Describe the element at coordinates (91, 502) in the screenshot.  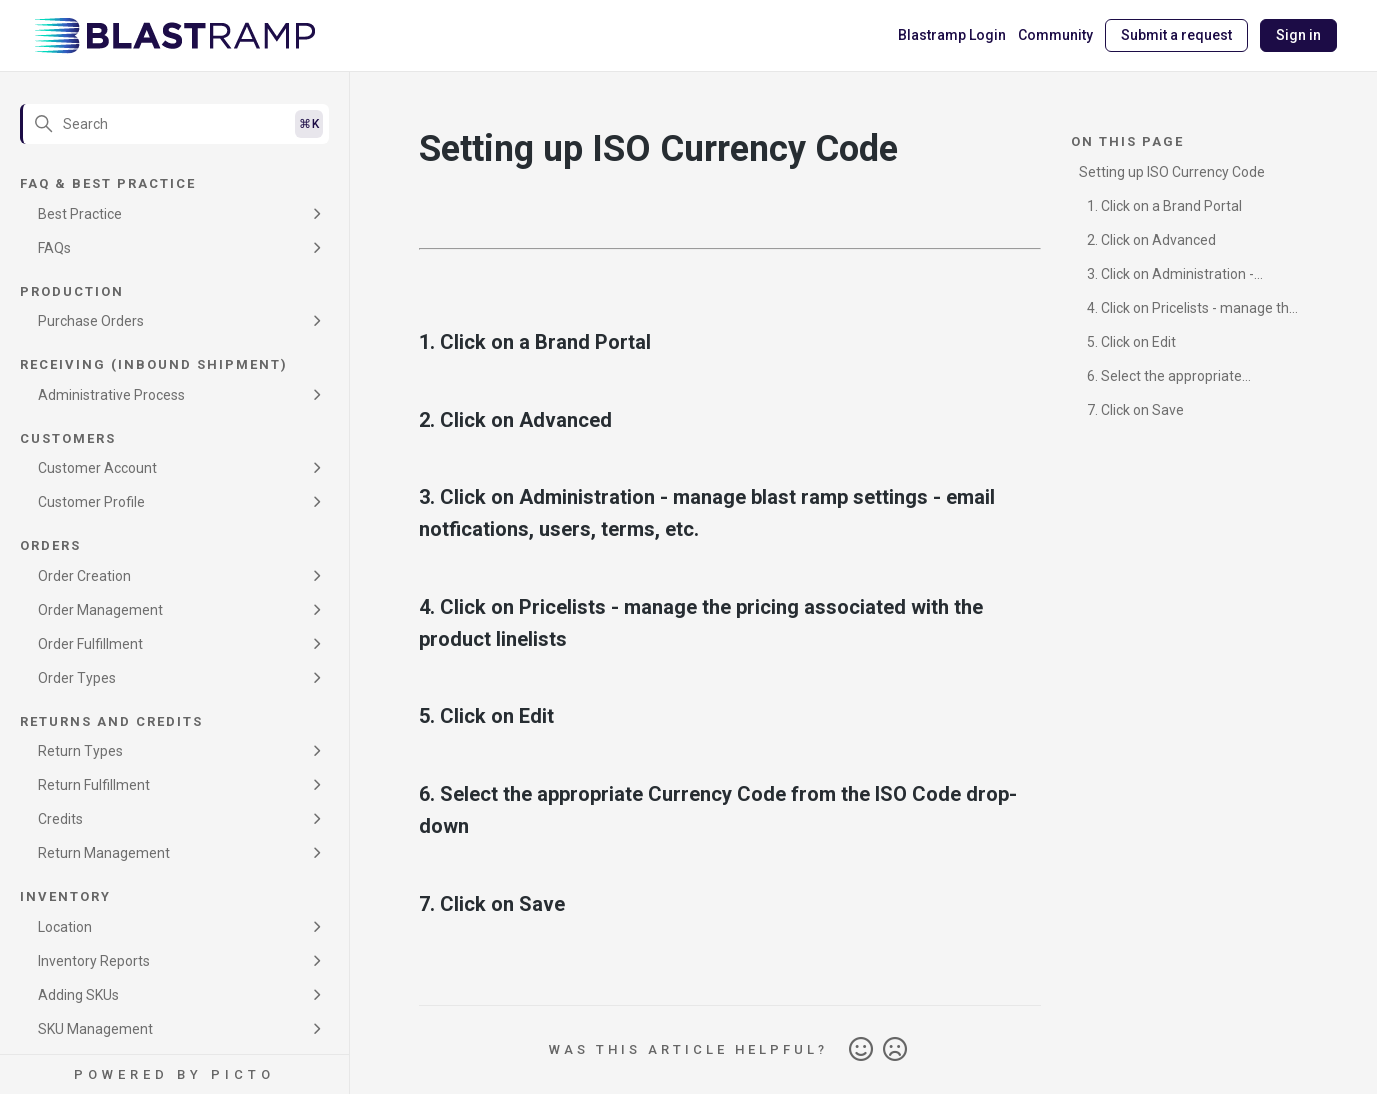
I see `Customer Profile` at that location.